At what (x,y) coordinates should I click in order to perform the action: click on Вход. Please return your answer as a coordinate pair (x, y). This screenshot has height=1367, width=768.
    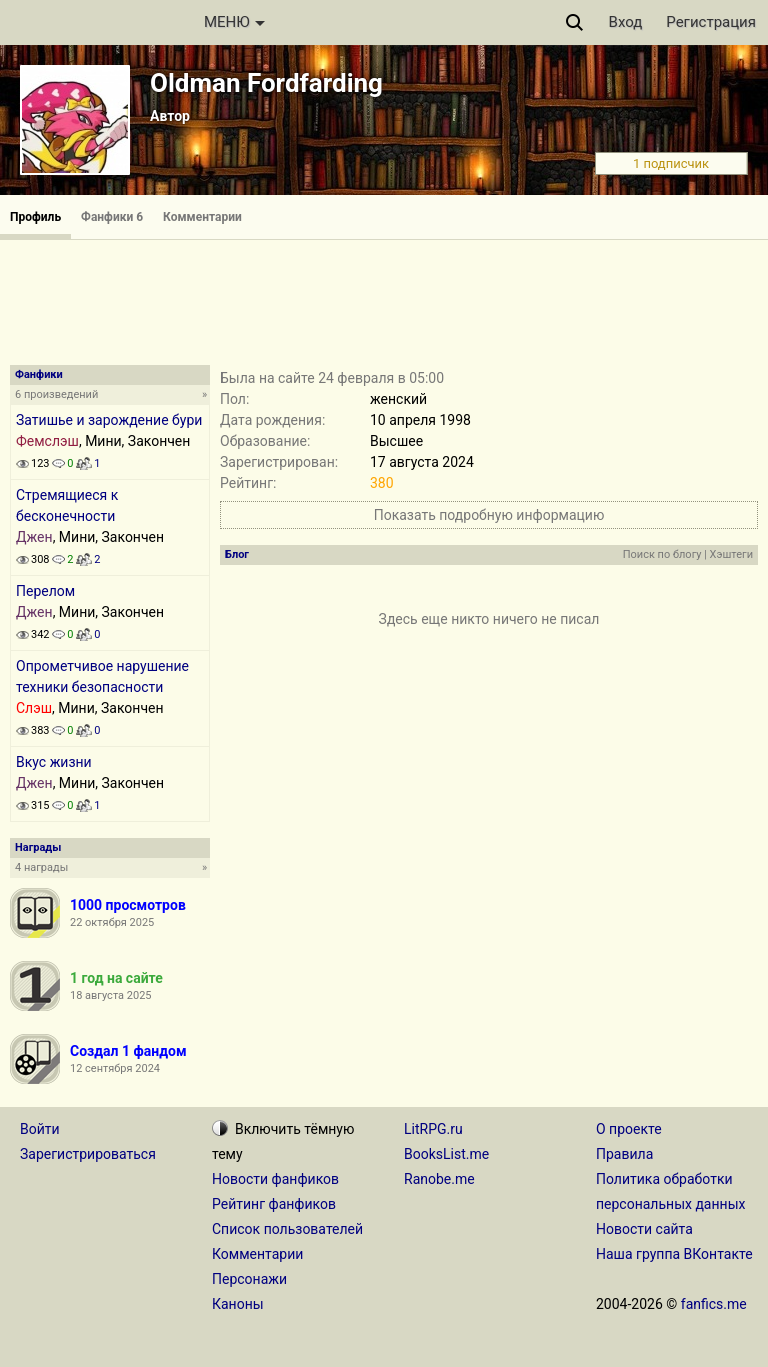
    Looking at the image, I should click on (626, 22).